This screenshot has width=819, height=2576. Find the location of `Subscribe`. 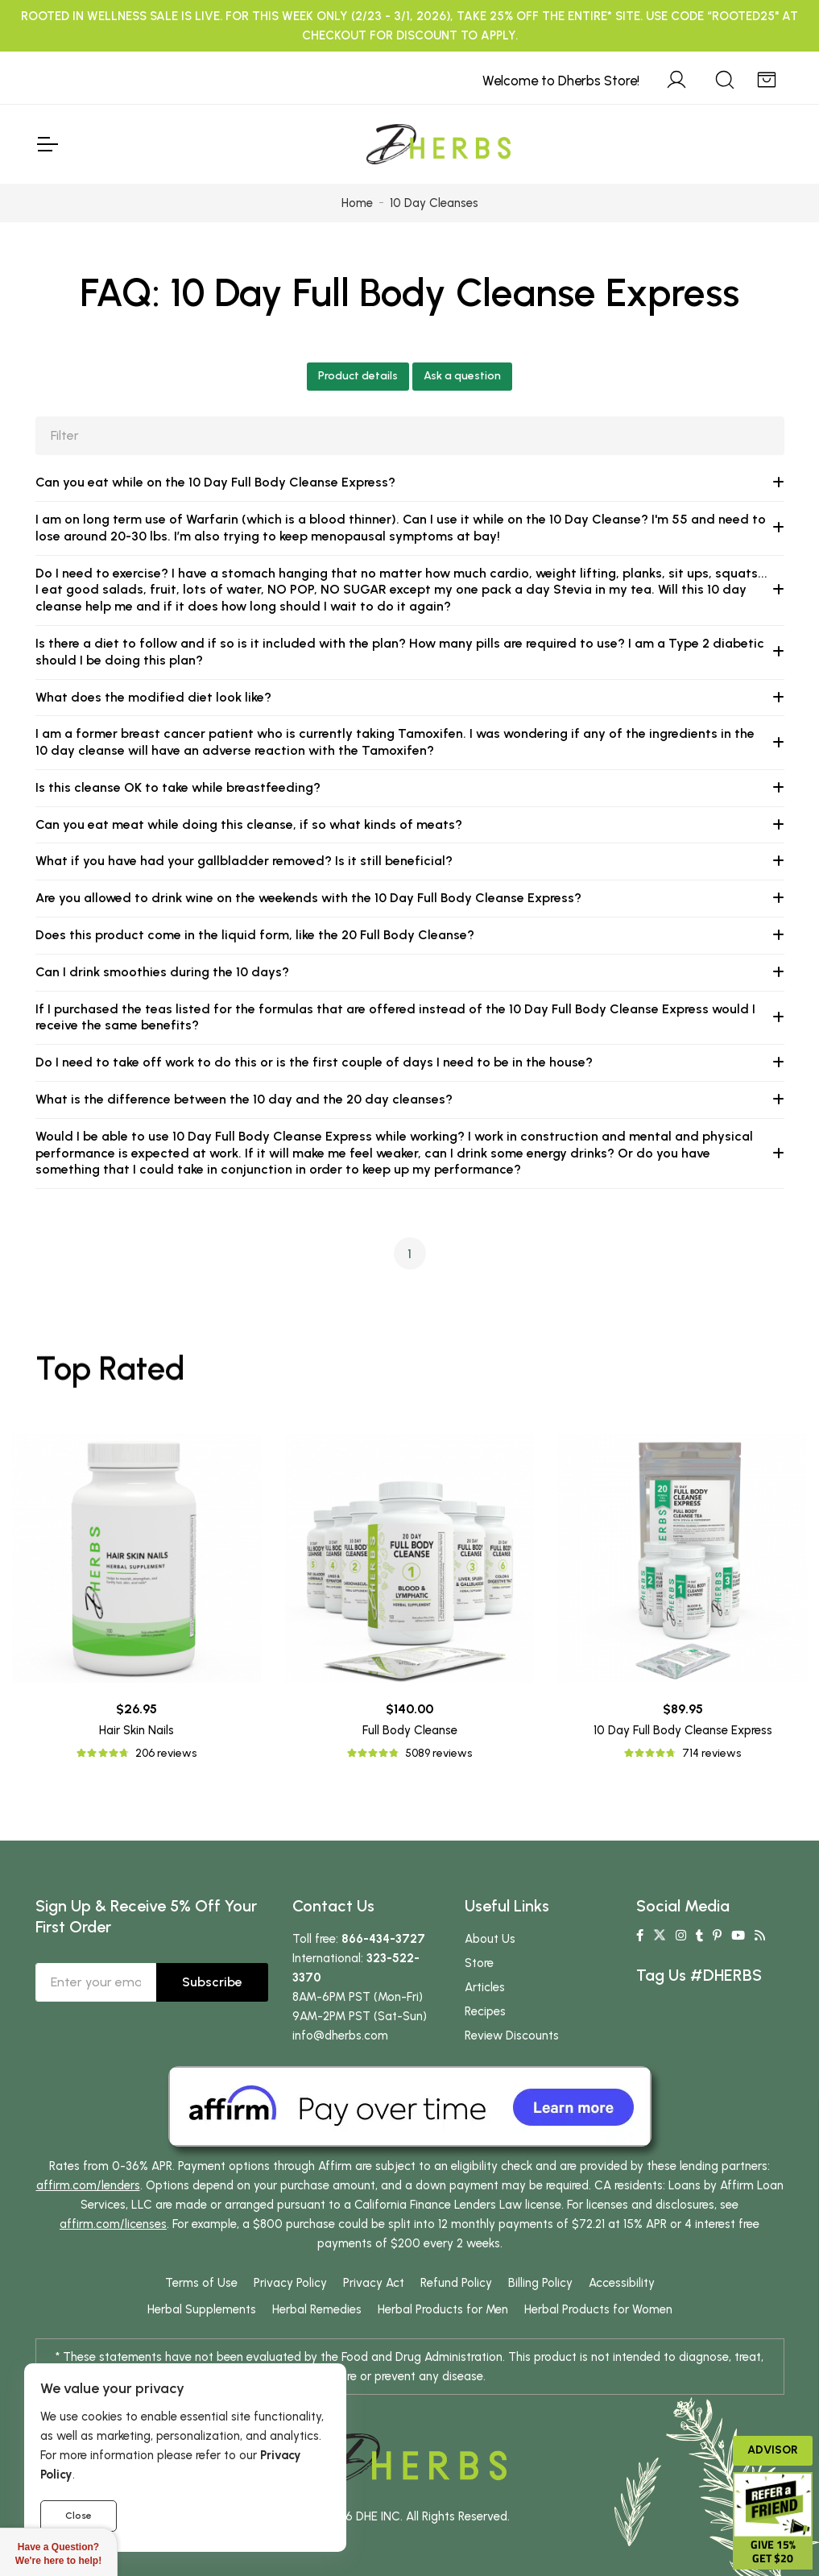

Subscribe is located at coordinates (212, 1982).